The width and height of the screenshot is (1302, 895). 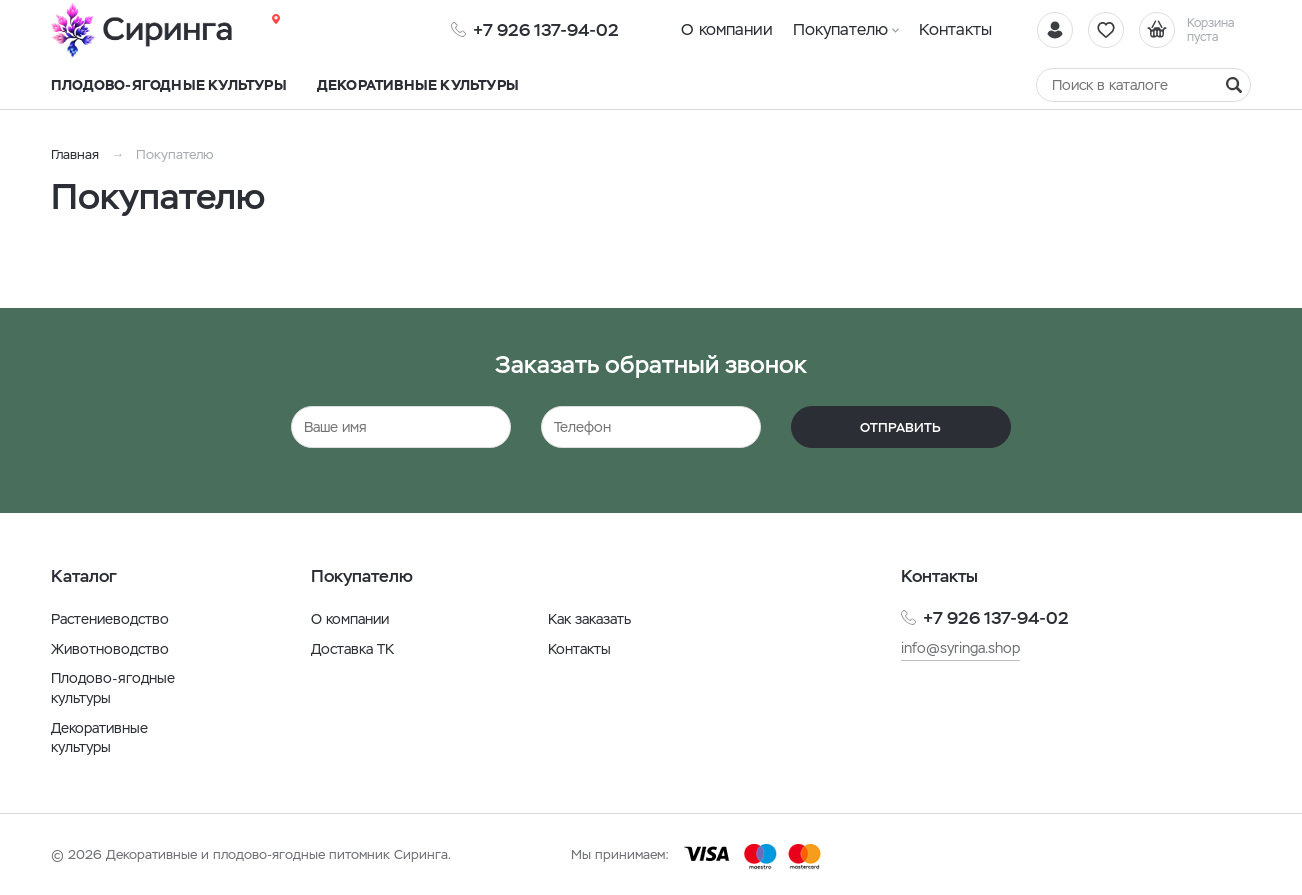 I want to click on Растениеводство, so click(x=110, y=619).